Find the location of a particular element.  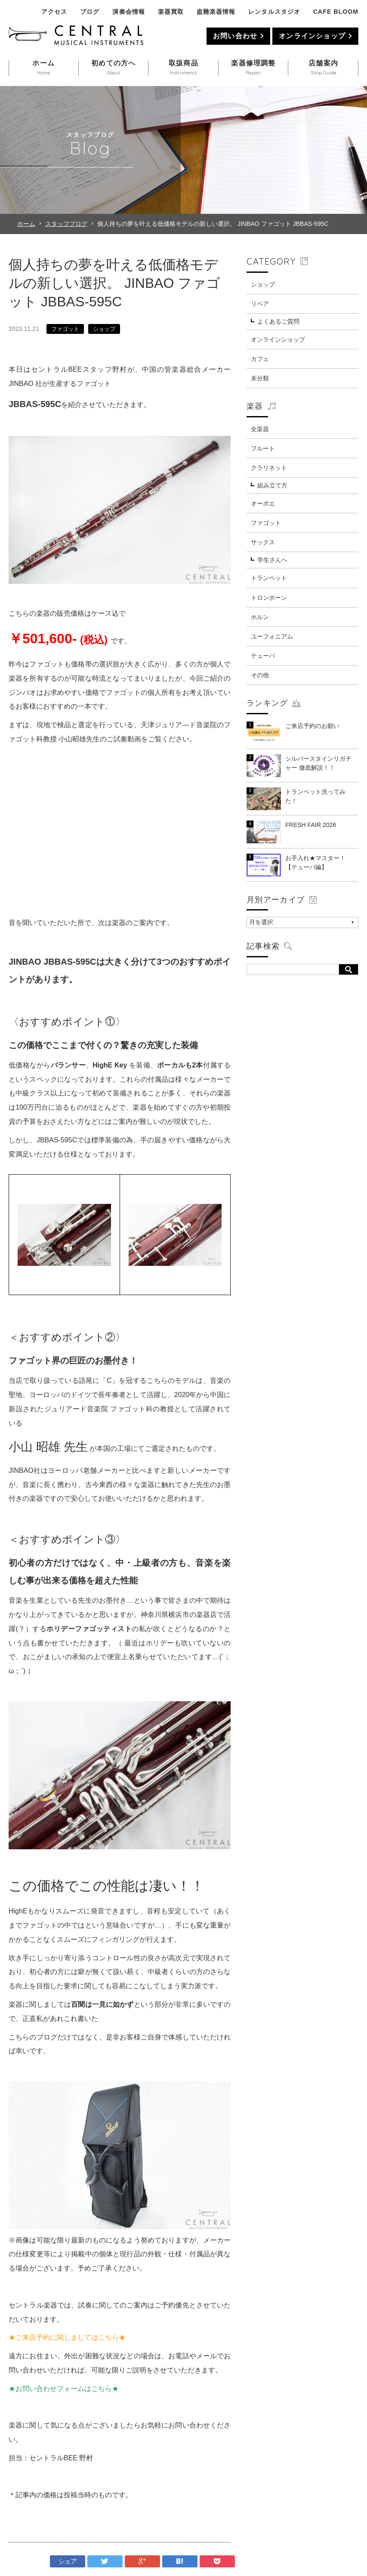

レンタルスタジオ is located at coordinates (274, 11).